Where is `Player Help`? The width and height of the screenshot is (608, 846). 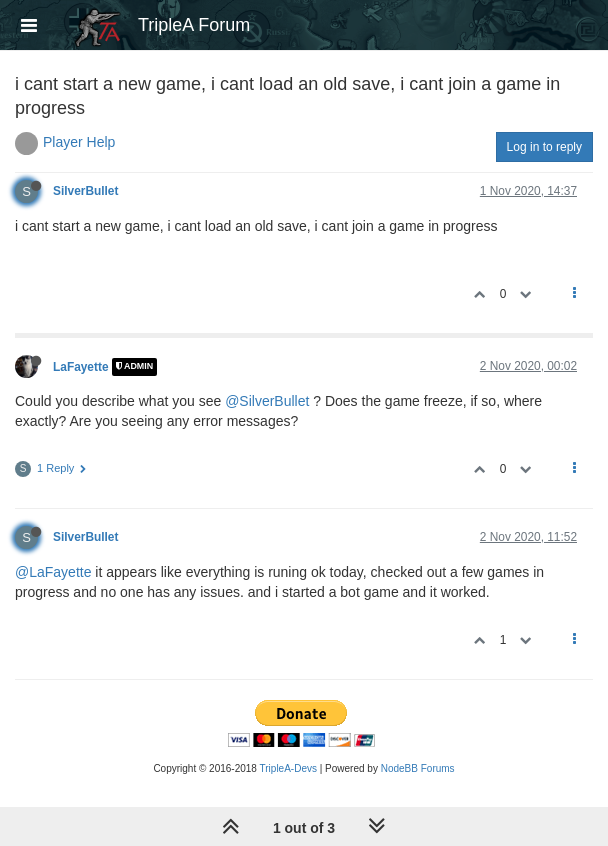
Player Help is located at coordinates (79, 142).